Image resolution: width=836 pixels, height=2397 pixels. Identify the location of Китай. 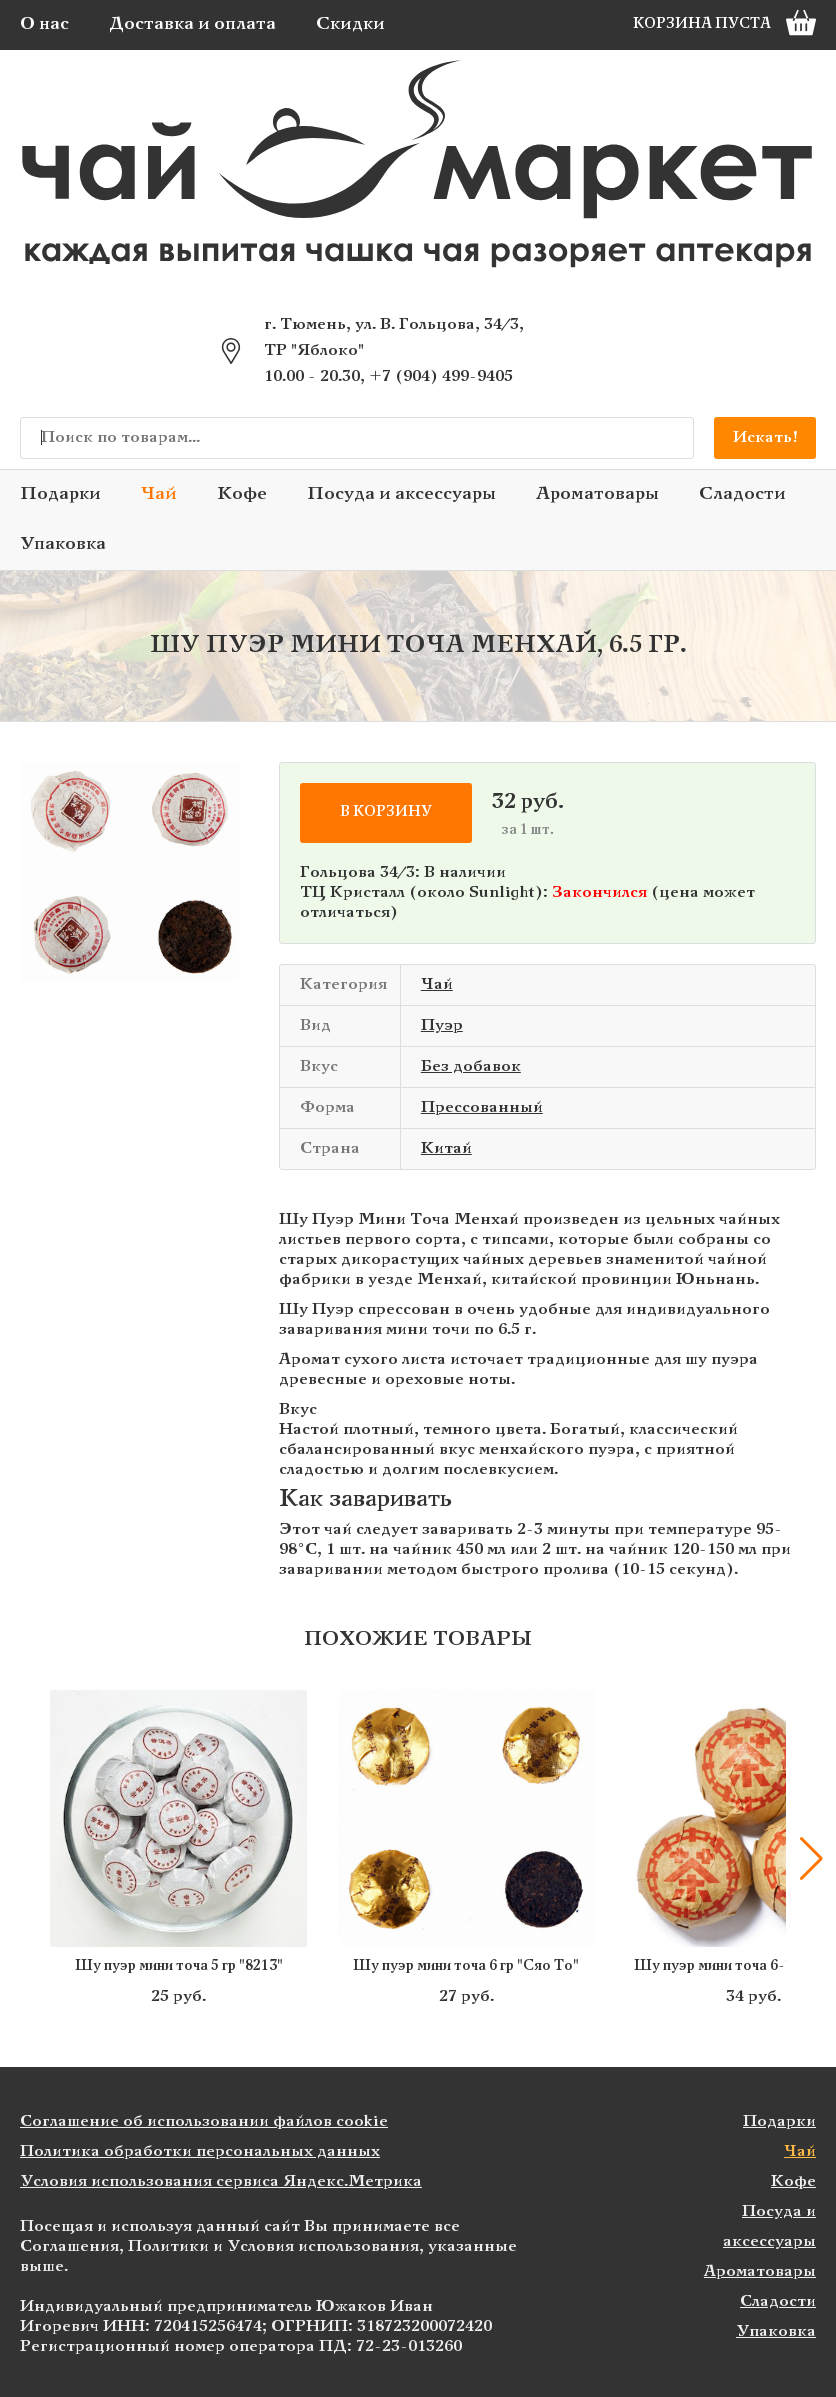
(446, 1148).